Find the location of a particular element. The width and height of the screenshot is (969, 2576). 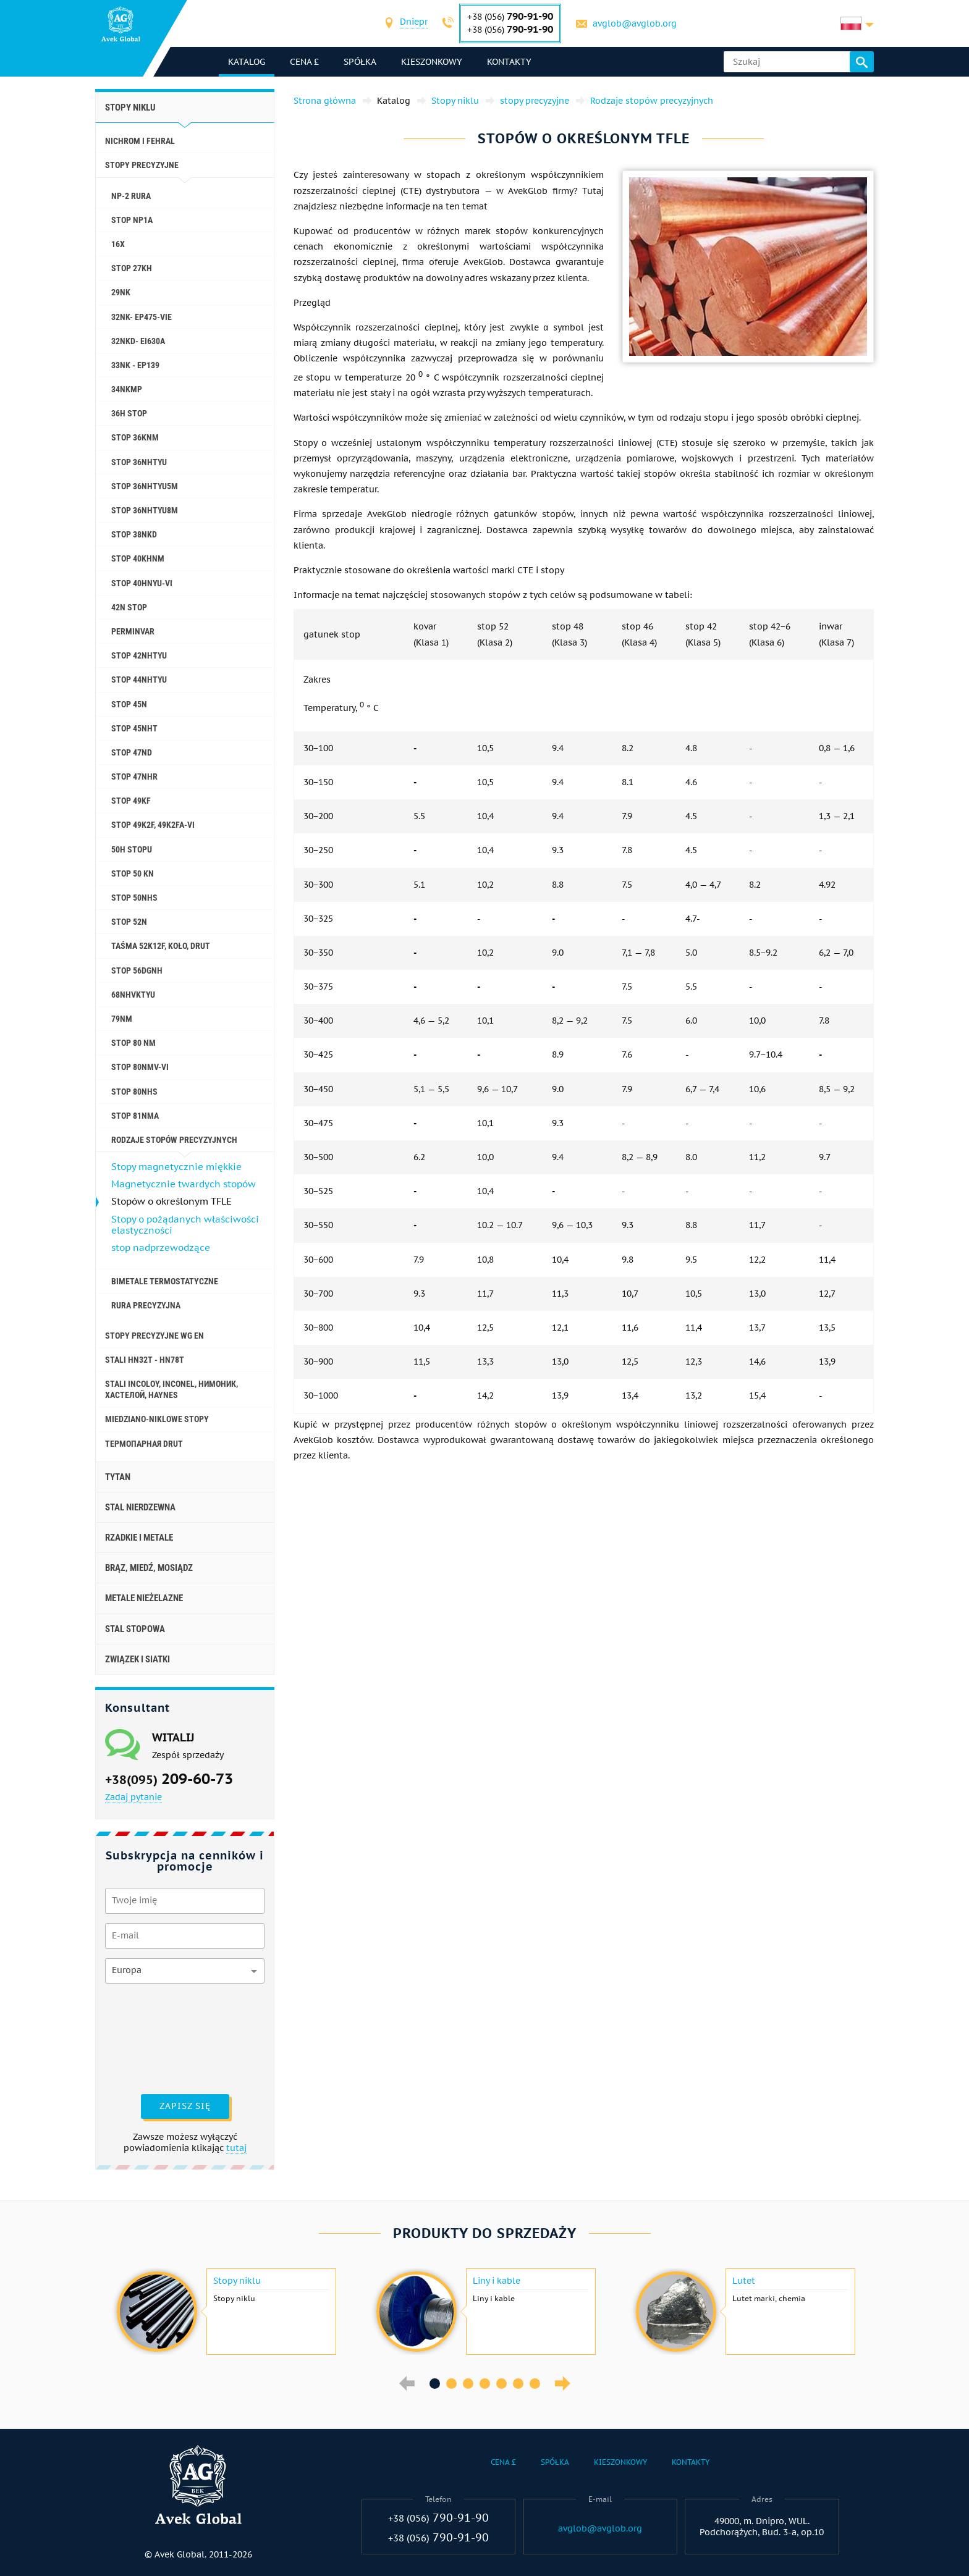

Brąz, miedź, mosiądz is located at coordinates (149, 1567).